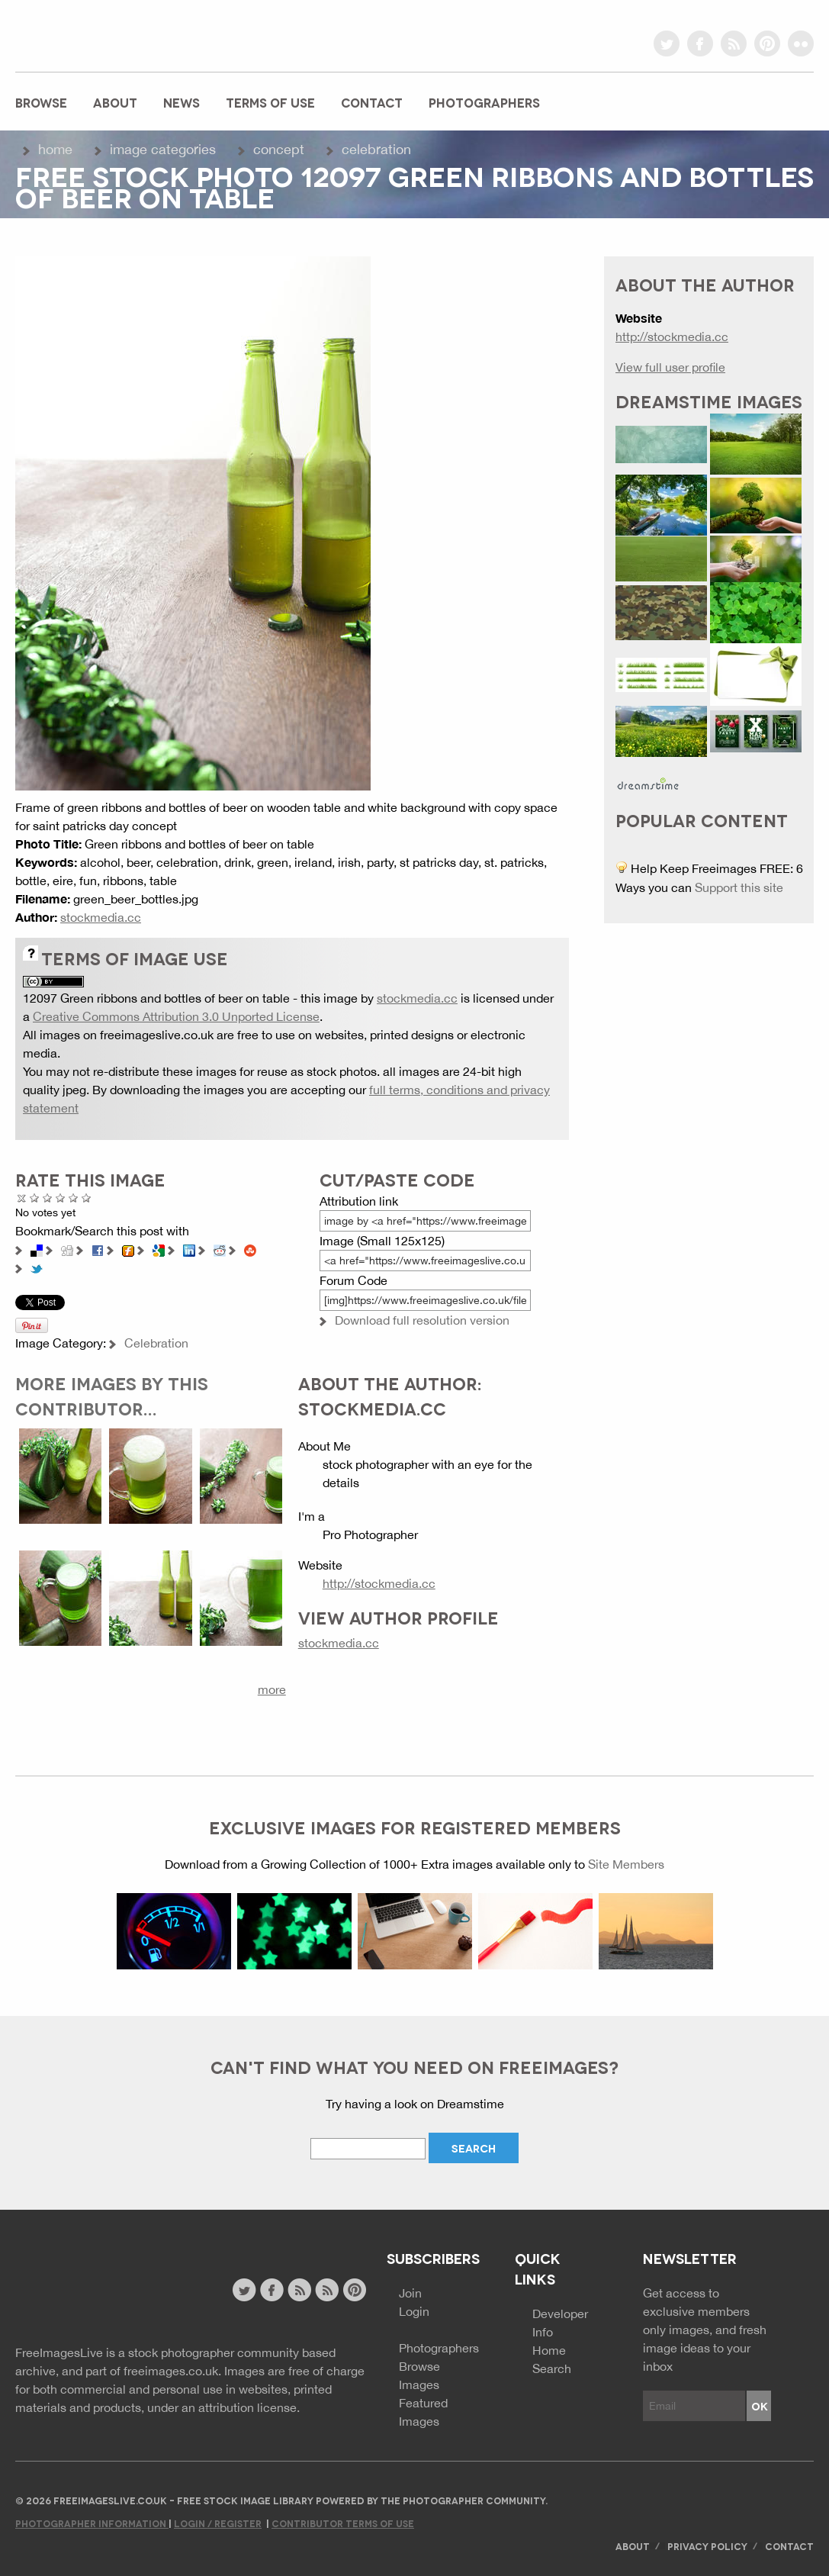  Describe the element at coordinates (21, 1197) in the screenshot. I see `Cancel rating` at that location.